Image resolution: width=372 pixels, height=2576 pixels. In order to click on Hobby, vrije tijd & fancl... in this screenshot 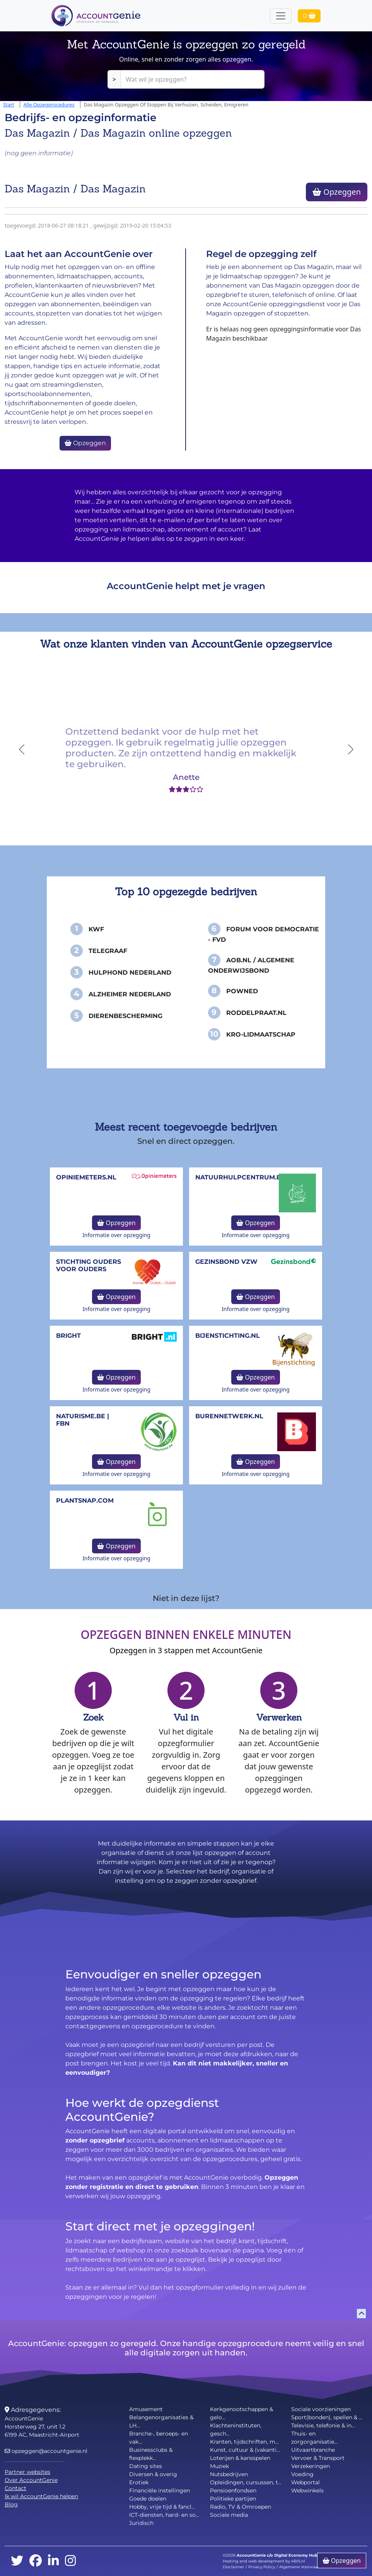, I will do `click(162, 2506)`.